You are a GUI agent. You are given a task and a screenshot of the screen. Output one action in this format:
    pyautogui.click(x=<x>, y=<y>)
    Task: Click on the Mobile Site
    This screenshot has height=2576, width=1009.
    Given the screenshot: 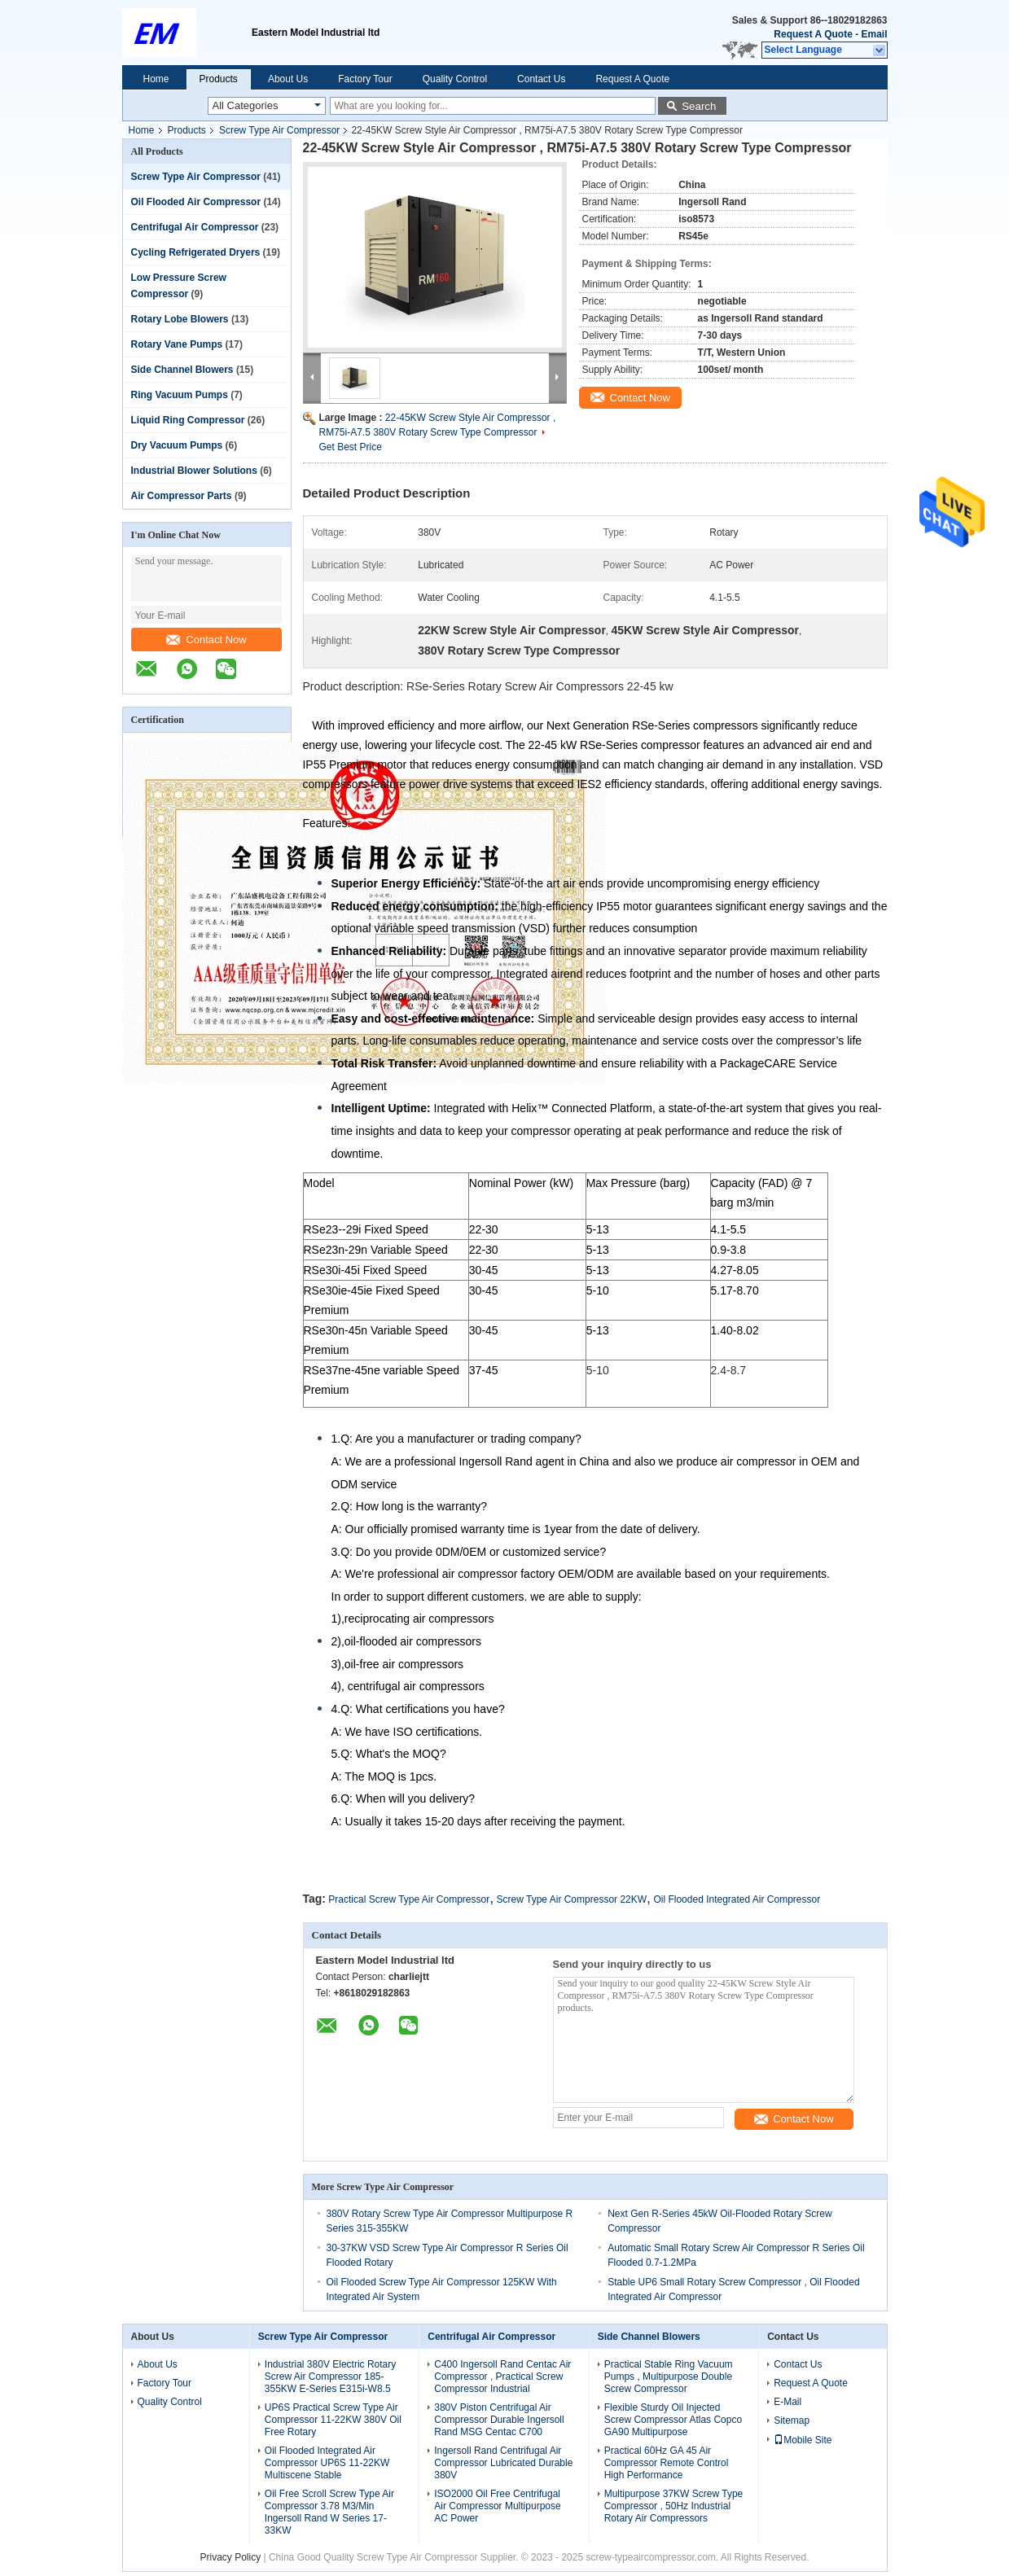 What is the action you would take?
    pyautogui.click(x=802, y=2440)
    